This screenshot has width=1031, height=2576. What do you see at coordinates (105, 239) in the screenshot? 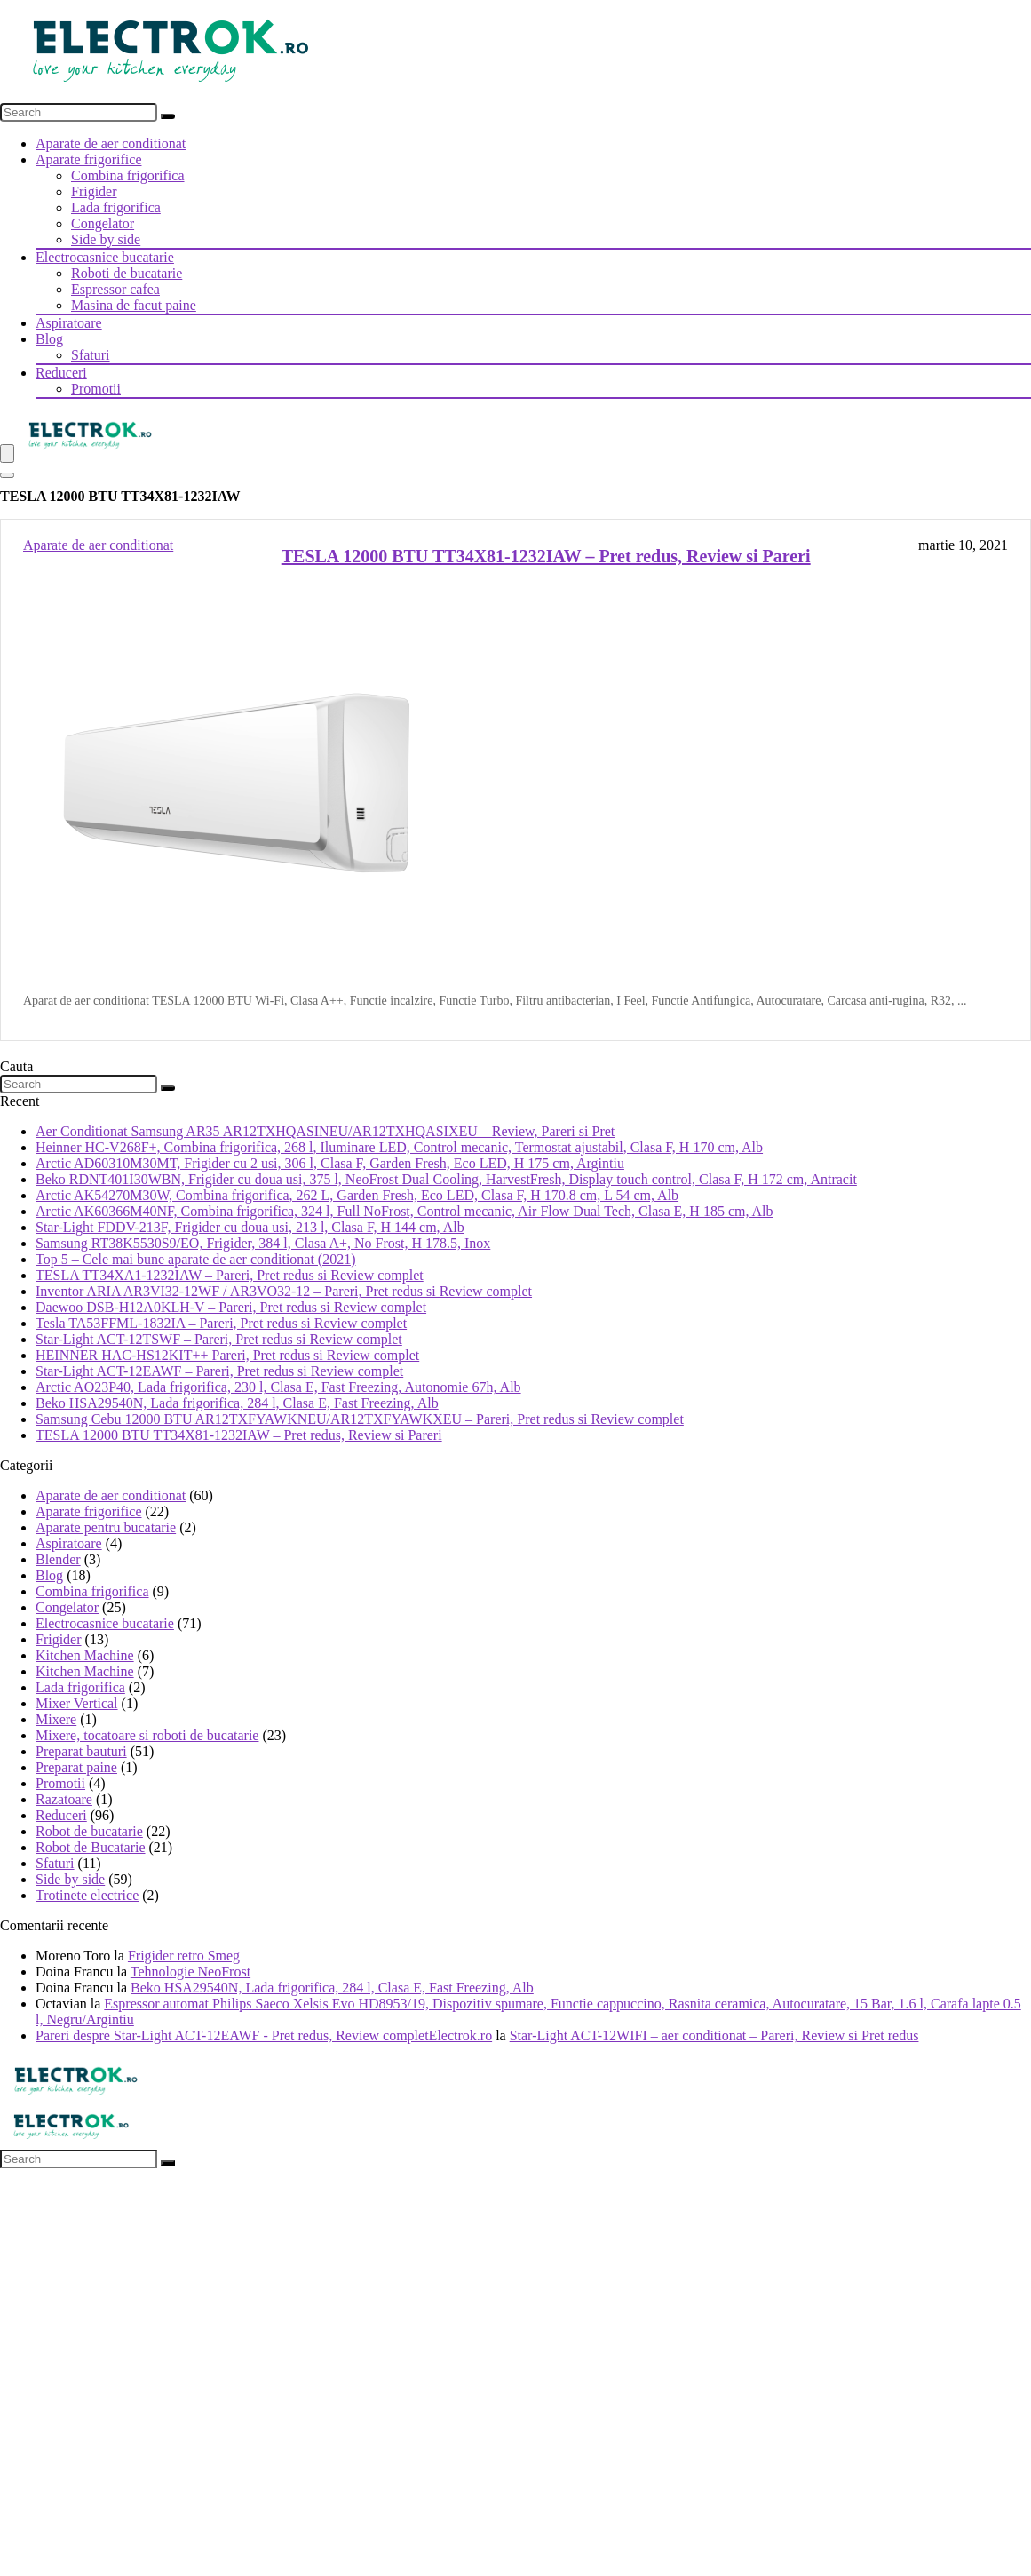
I see `Side by side` at bounding box center [105, 239].